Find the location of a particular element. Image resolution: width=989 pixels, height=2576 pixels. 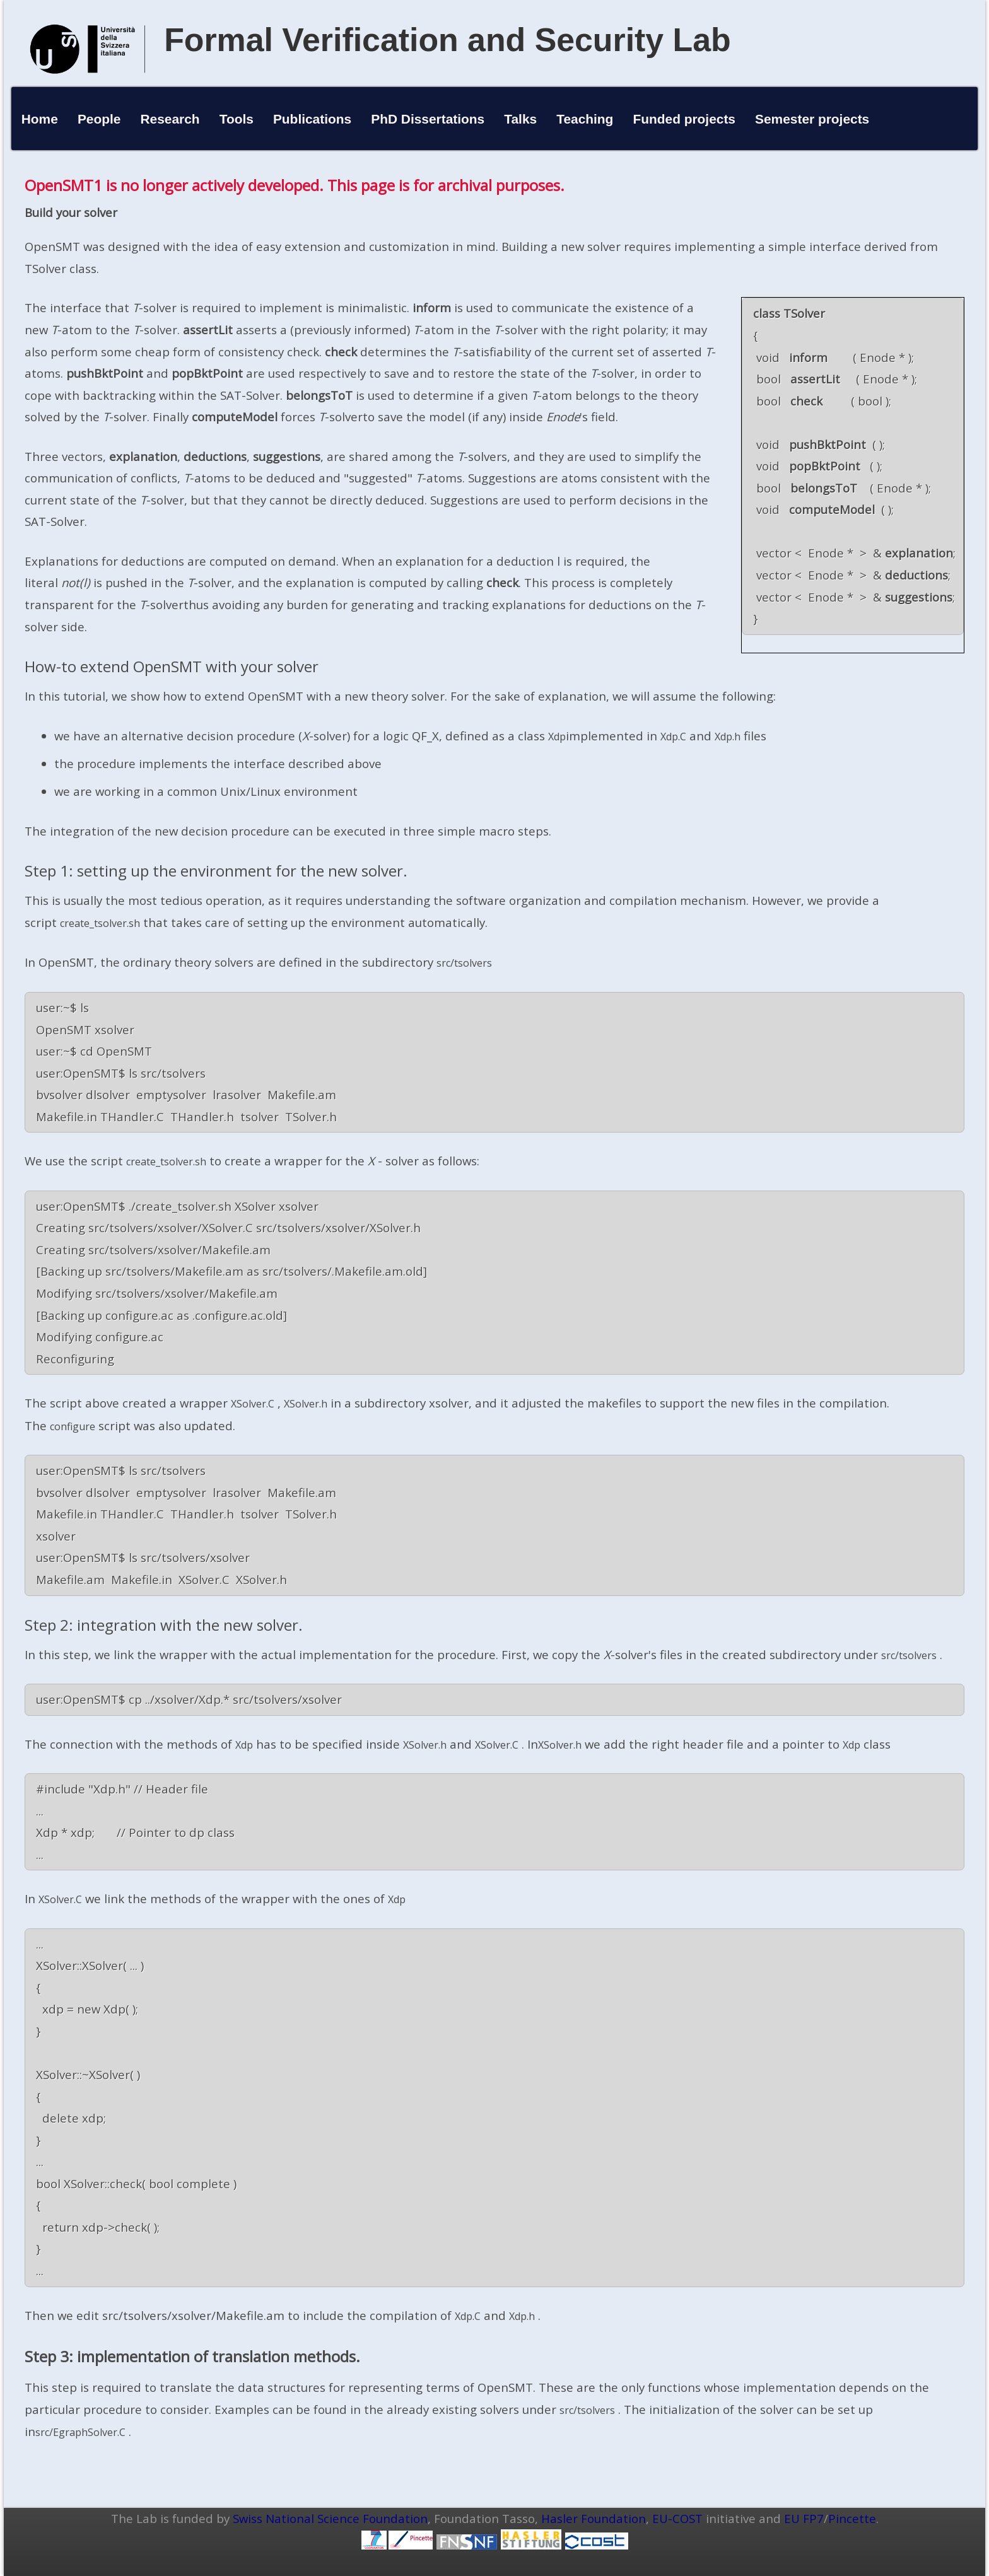

EU-COST is located at coordinates (677, 2518).